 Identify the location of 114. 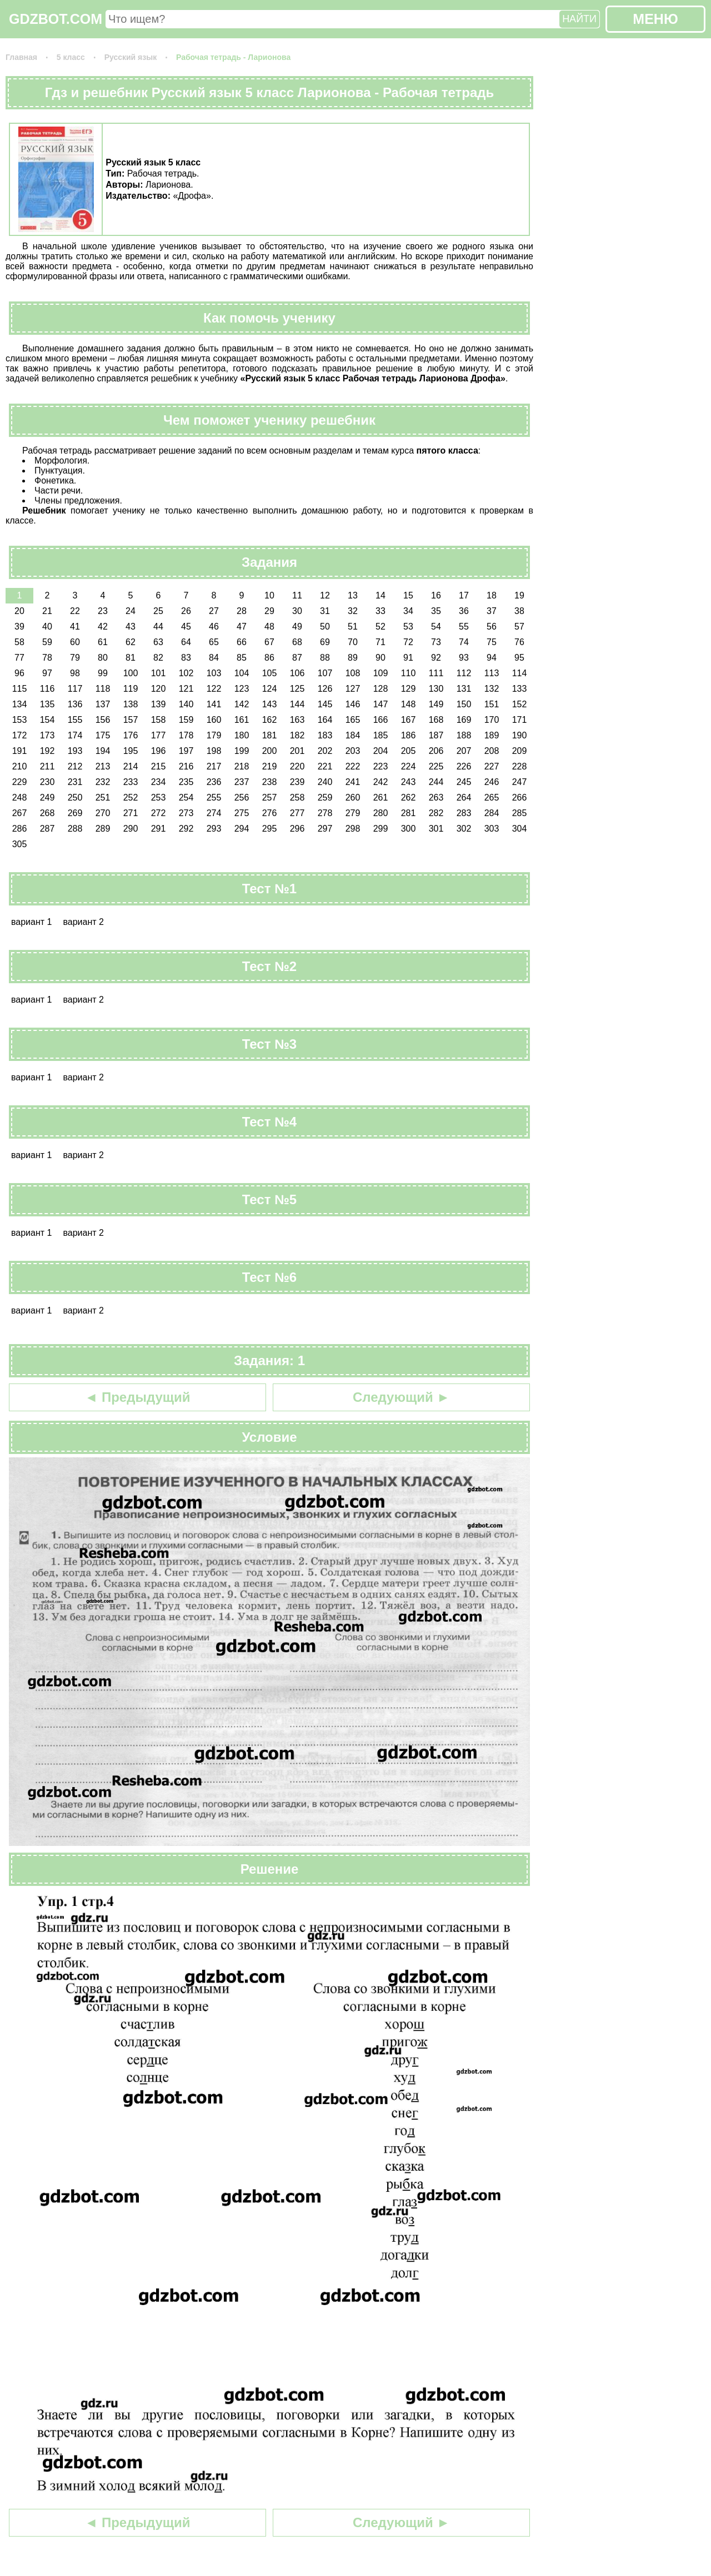
(519, 673).